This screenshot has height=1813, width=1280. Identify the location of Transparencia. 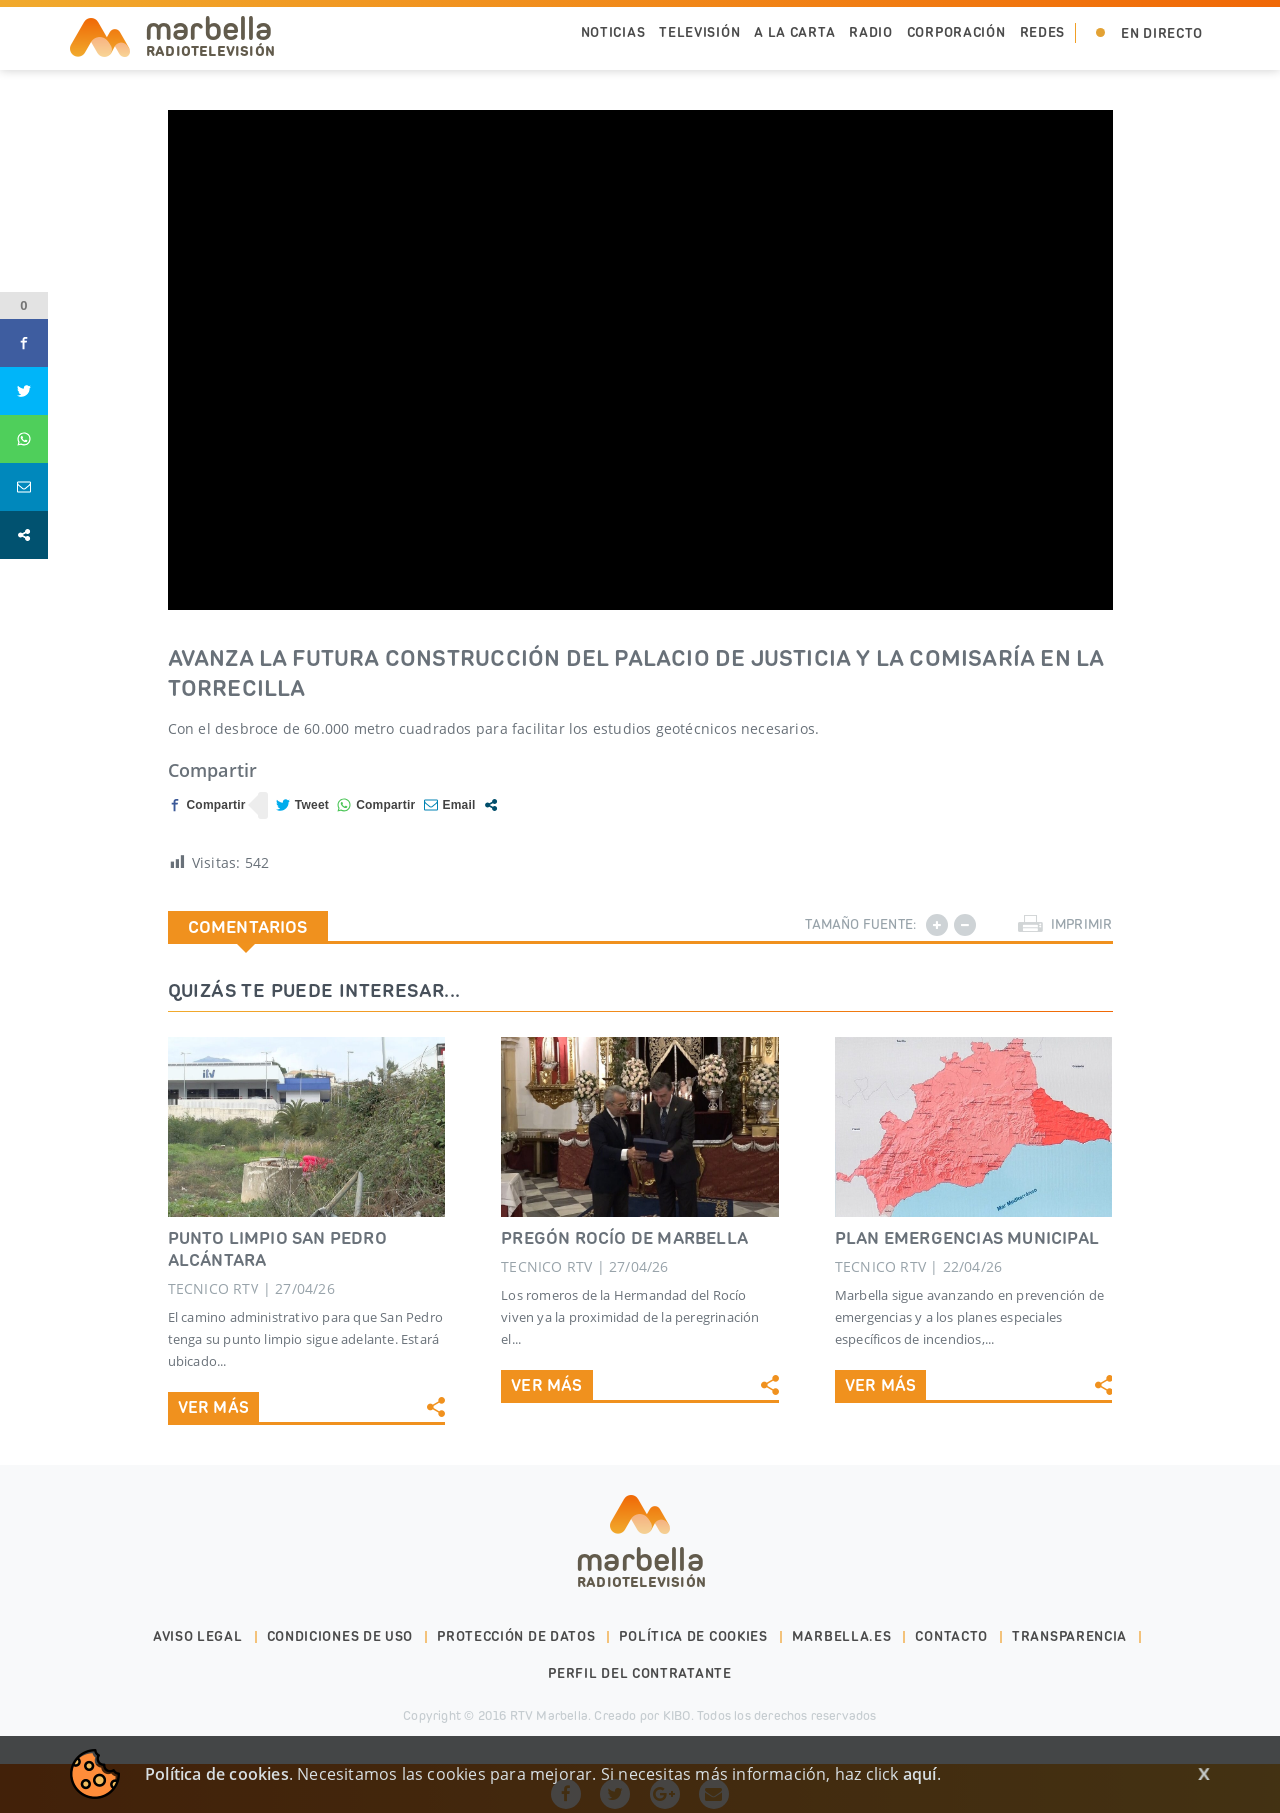
(1069, 1636).